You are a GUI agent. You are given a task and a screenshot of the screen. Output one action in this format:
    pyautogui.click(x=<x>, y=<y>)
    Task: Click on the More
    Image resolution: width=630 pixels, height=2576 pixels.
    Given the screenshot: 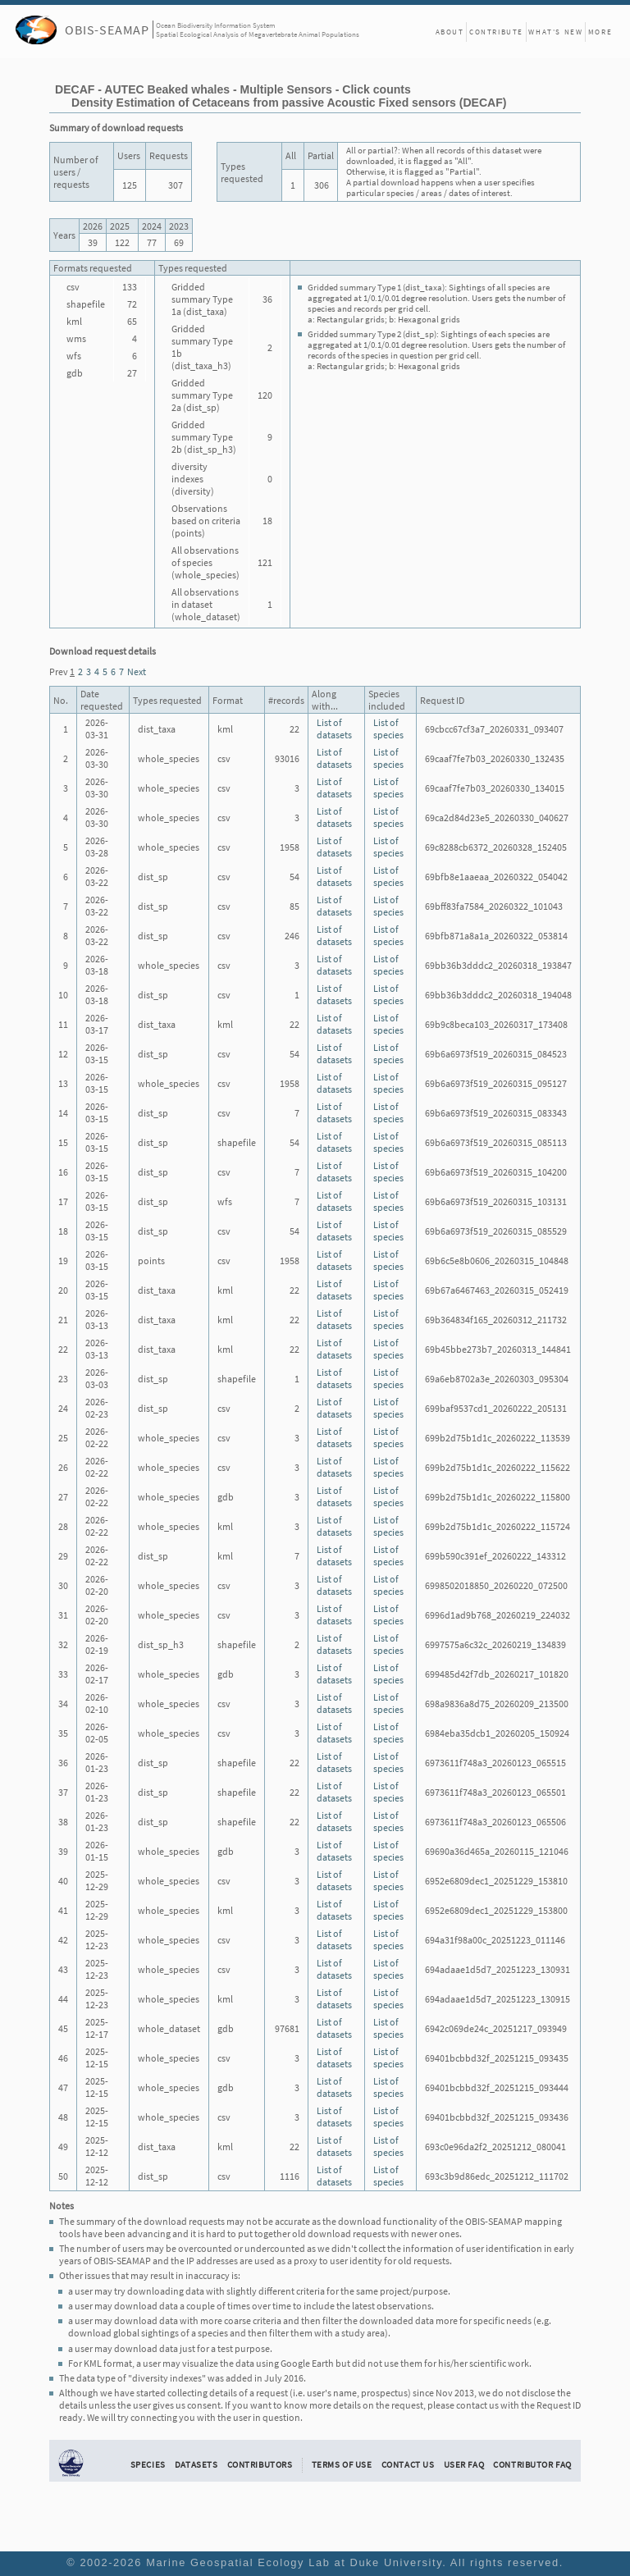 What is the action you would take?
    pyautogui.click(x=600, y=31)
    